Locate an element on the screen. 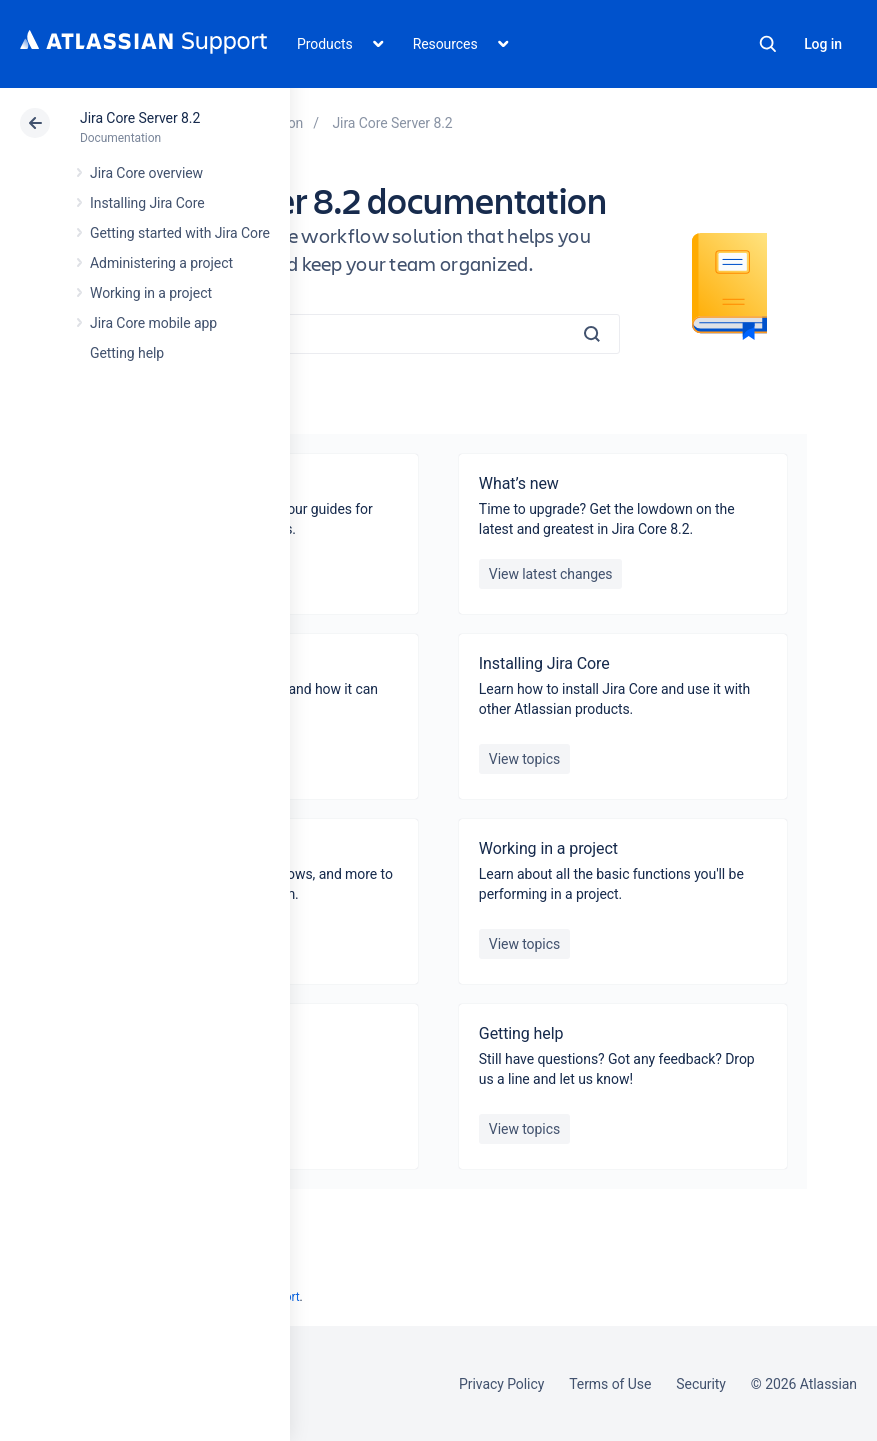 This screenshot has width=877, height=1441. Administering a project is located at coordinates (161, 263).